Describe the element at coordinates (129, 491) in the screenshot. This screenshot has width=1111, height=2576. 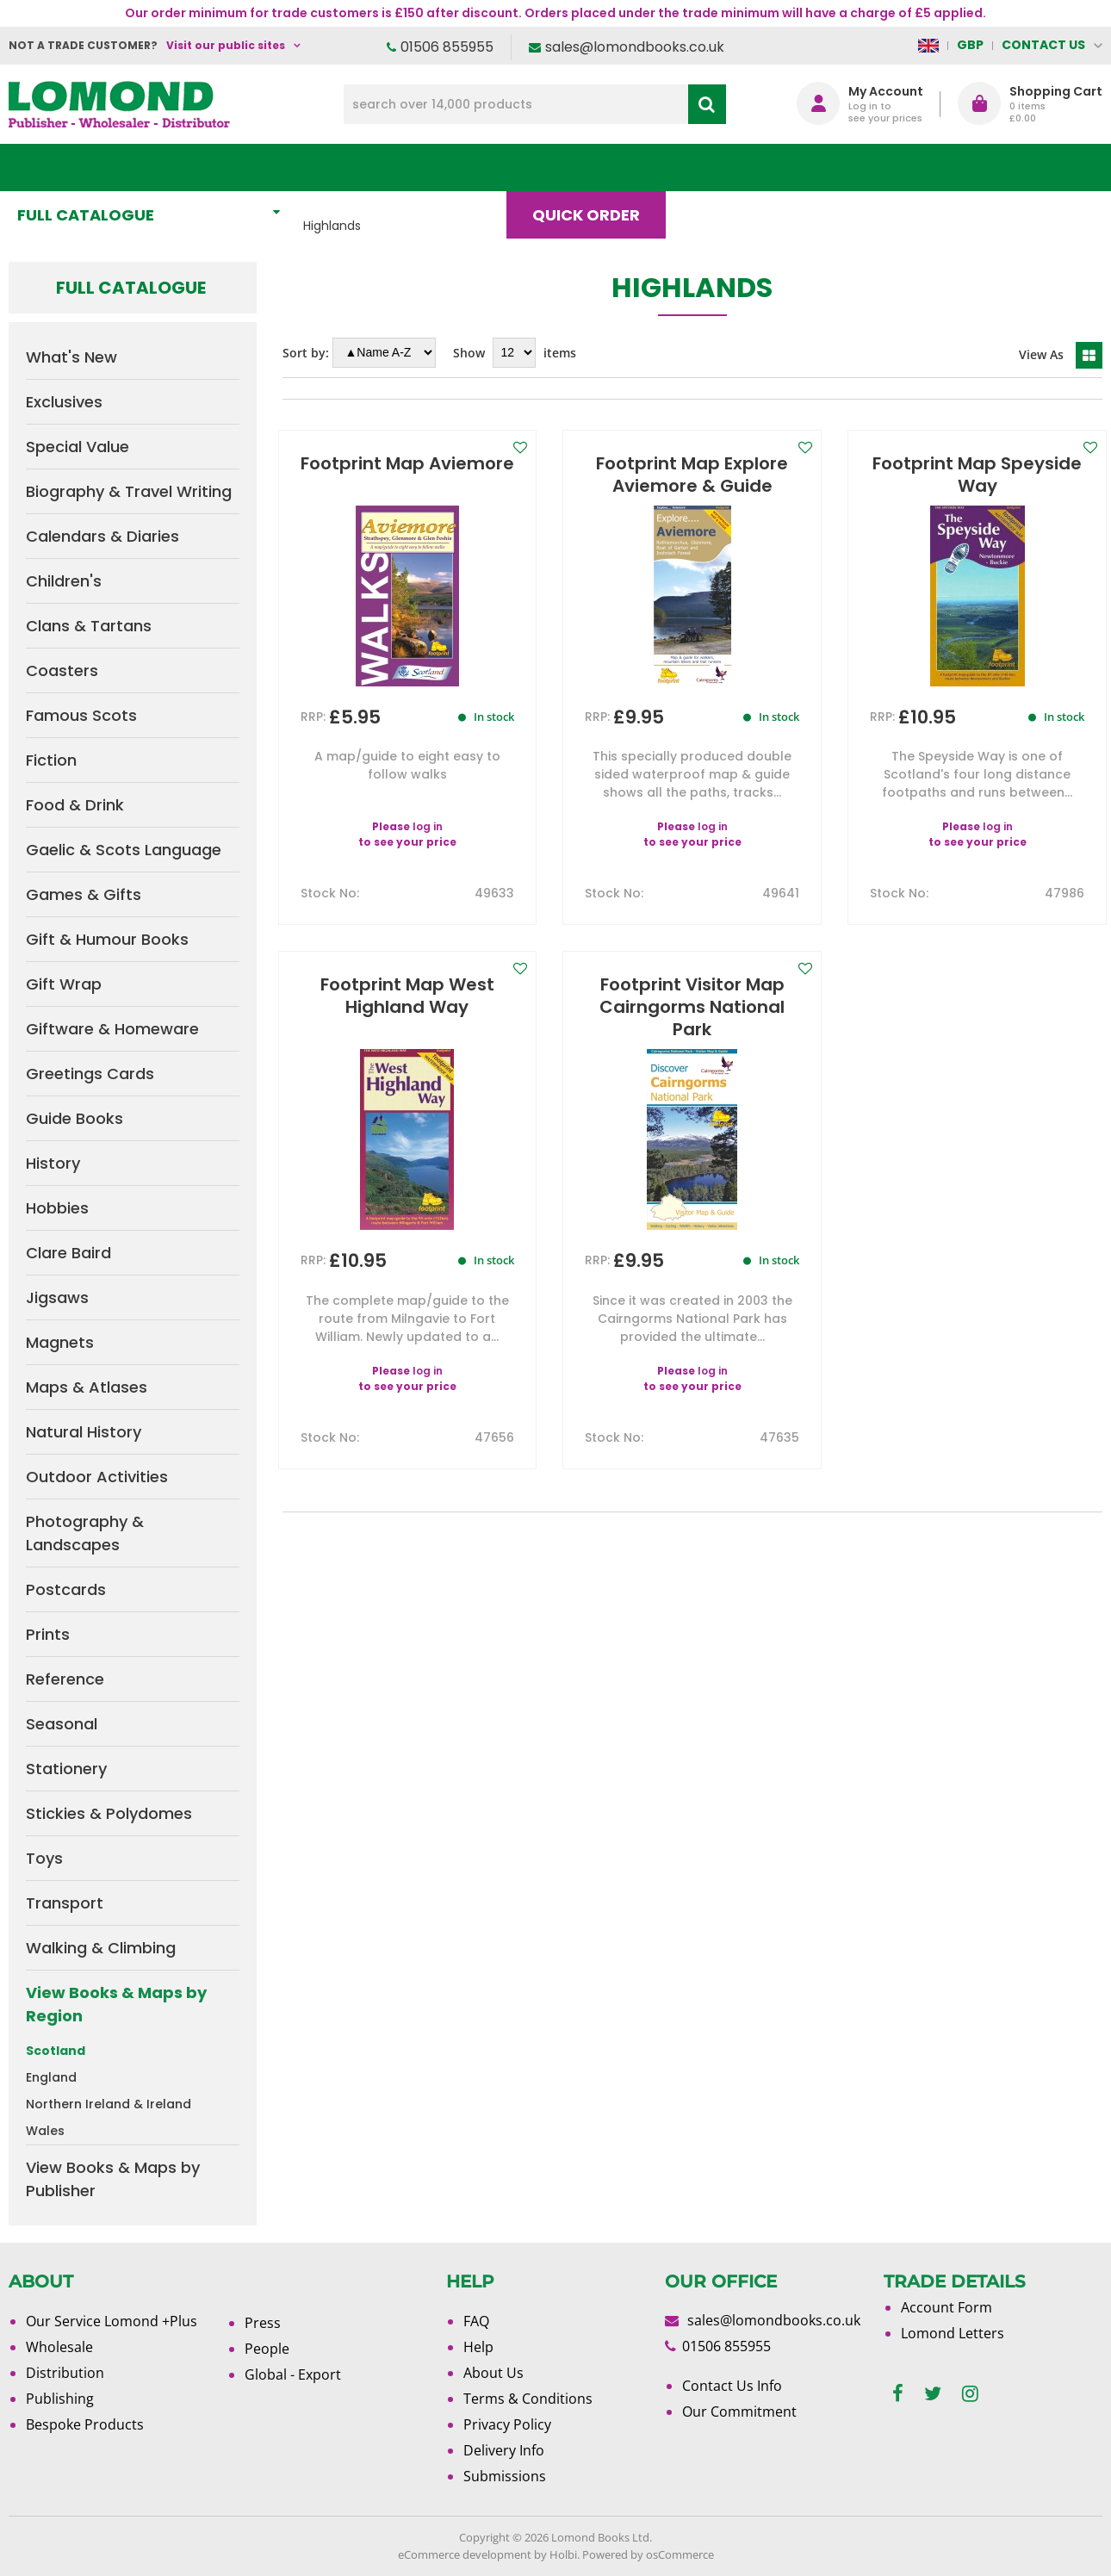
I see `Biography & Travel Writing` at that location.